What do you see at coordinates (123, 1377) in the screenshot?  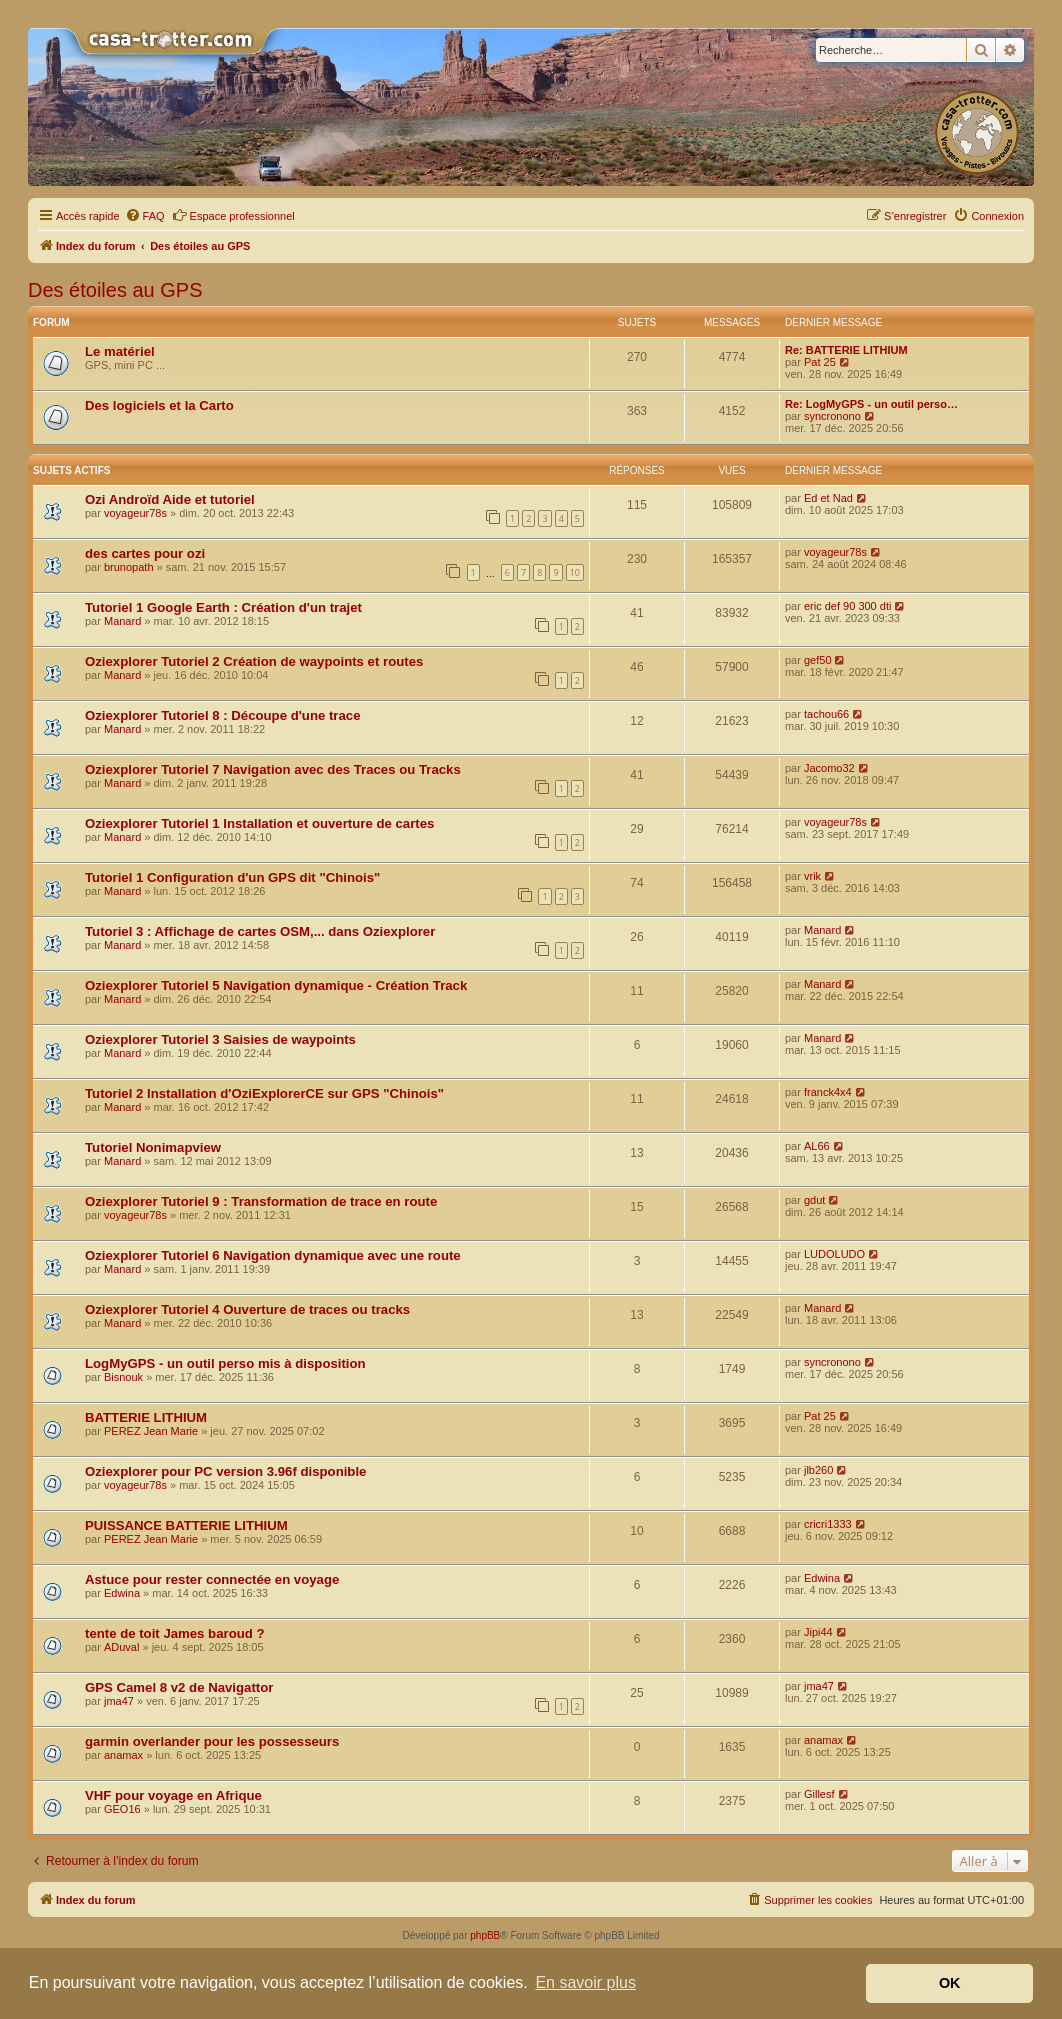 I see `Bisnouk` at bounding box center [123, 1377].